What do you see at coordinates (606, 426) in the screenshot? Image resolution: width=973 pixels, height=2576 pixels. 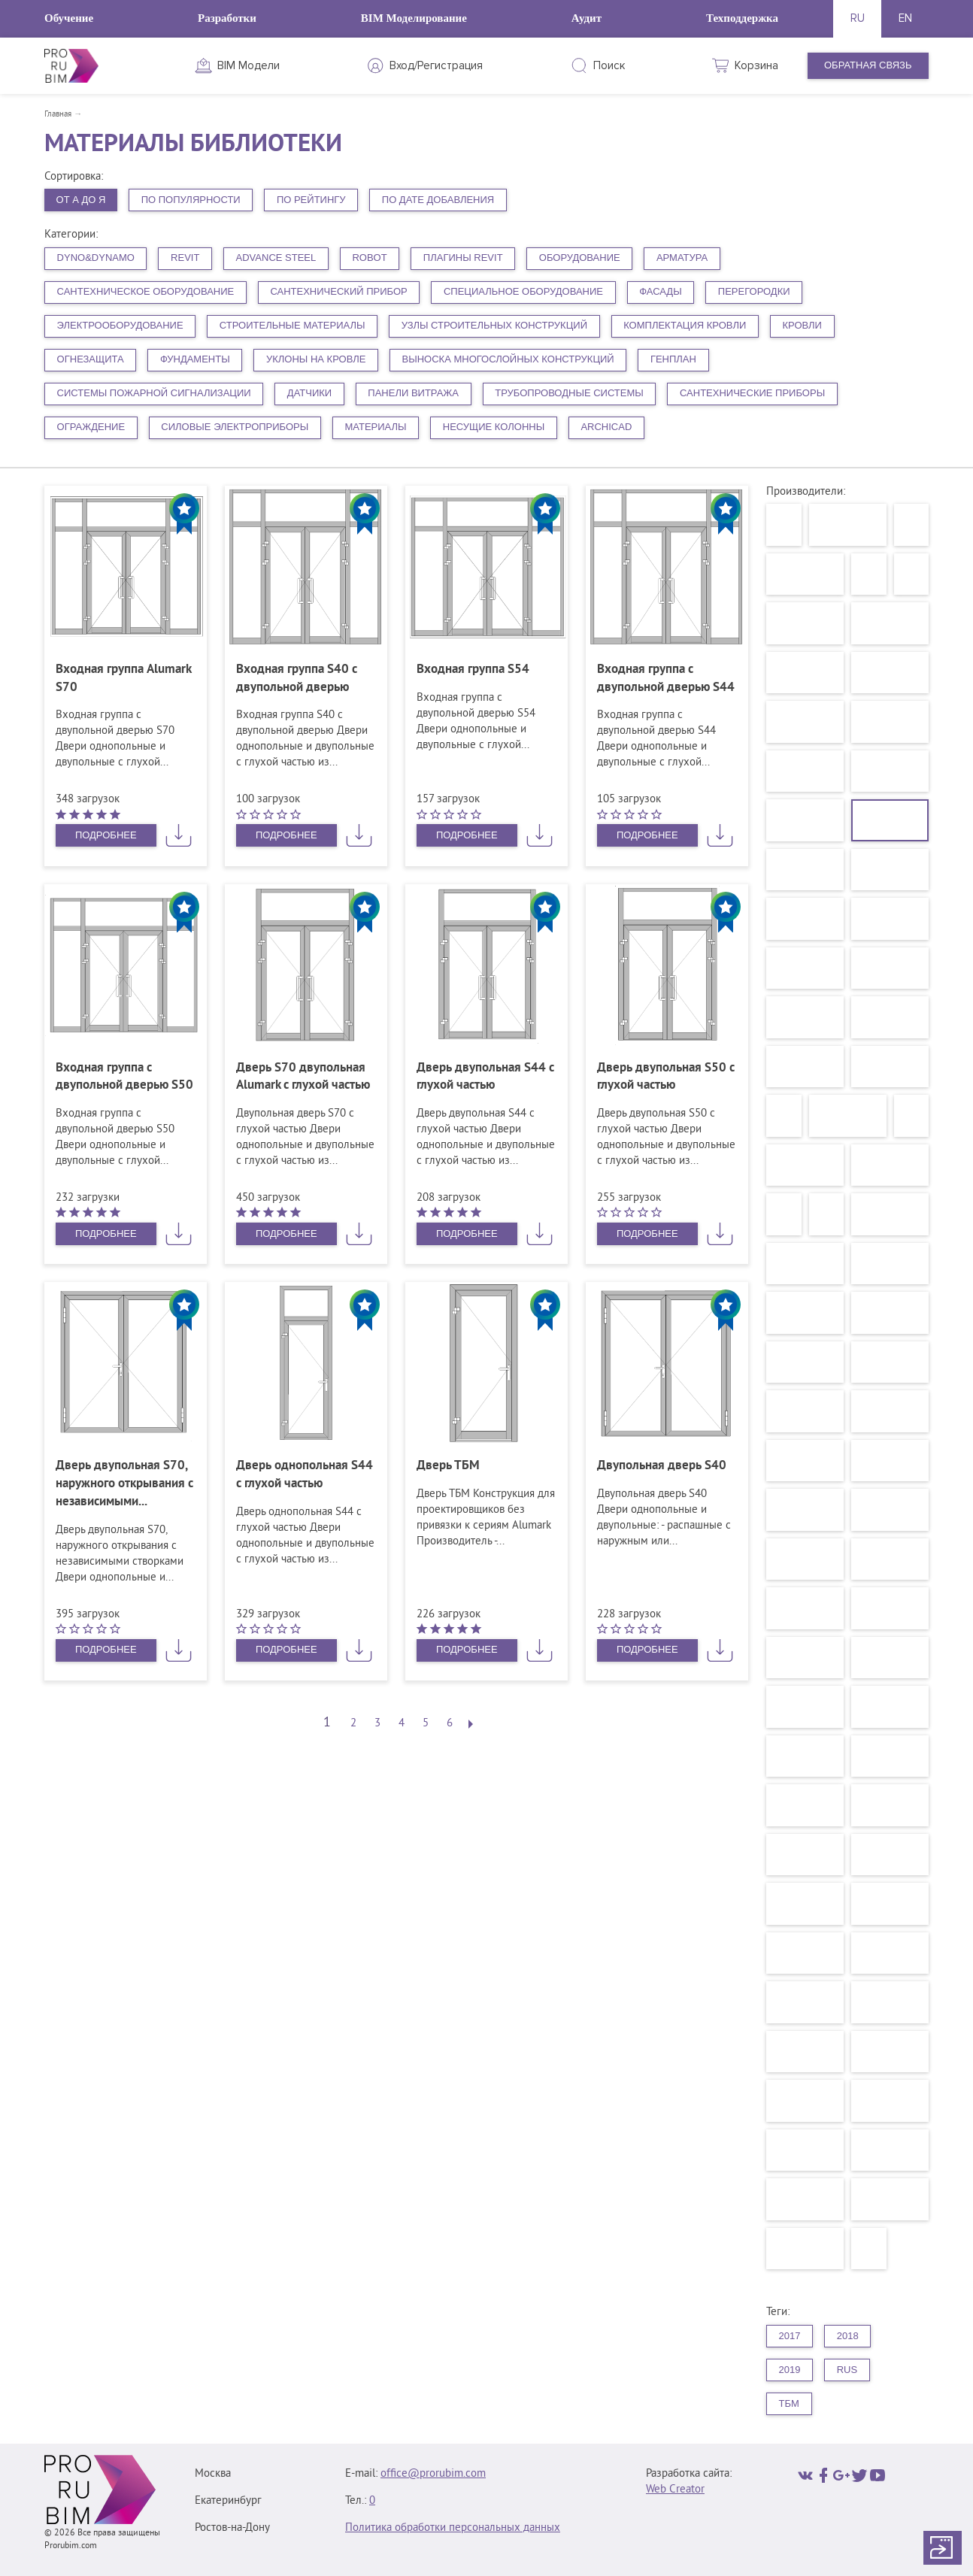 I see `ArchiCAD` at bounding box center [606, 426].